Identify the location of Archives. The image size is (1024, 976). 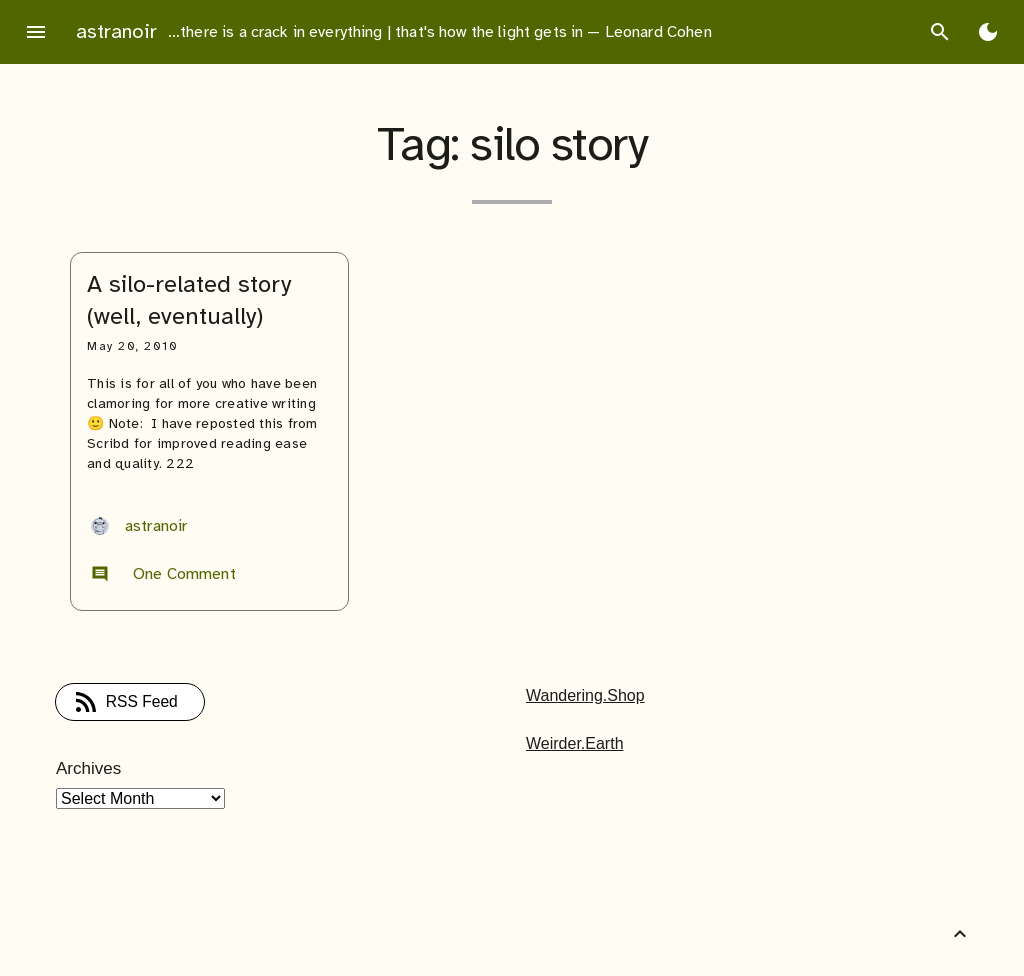
(88, 768).